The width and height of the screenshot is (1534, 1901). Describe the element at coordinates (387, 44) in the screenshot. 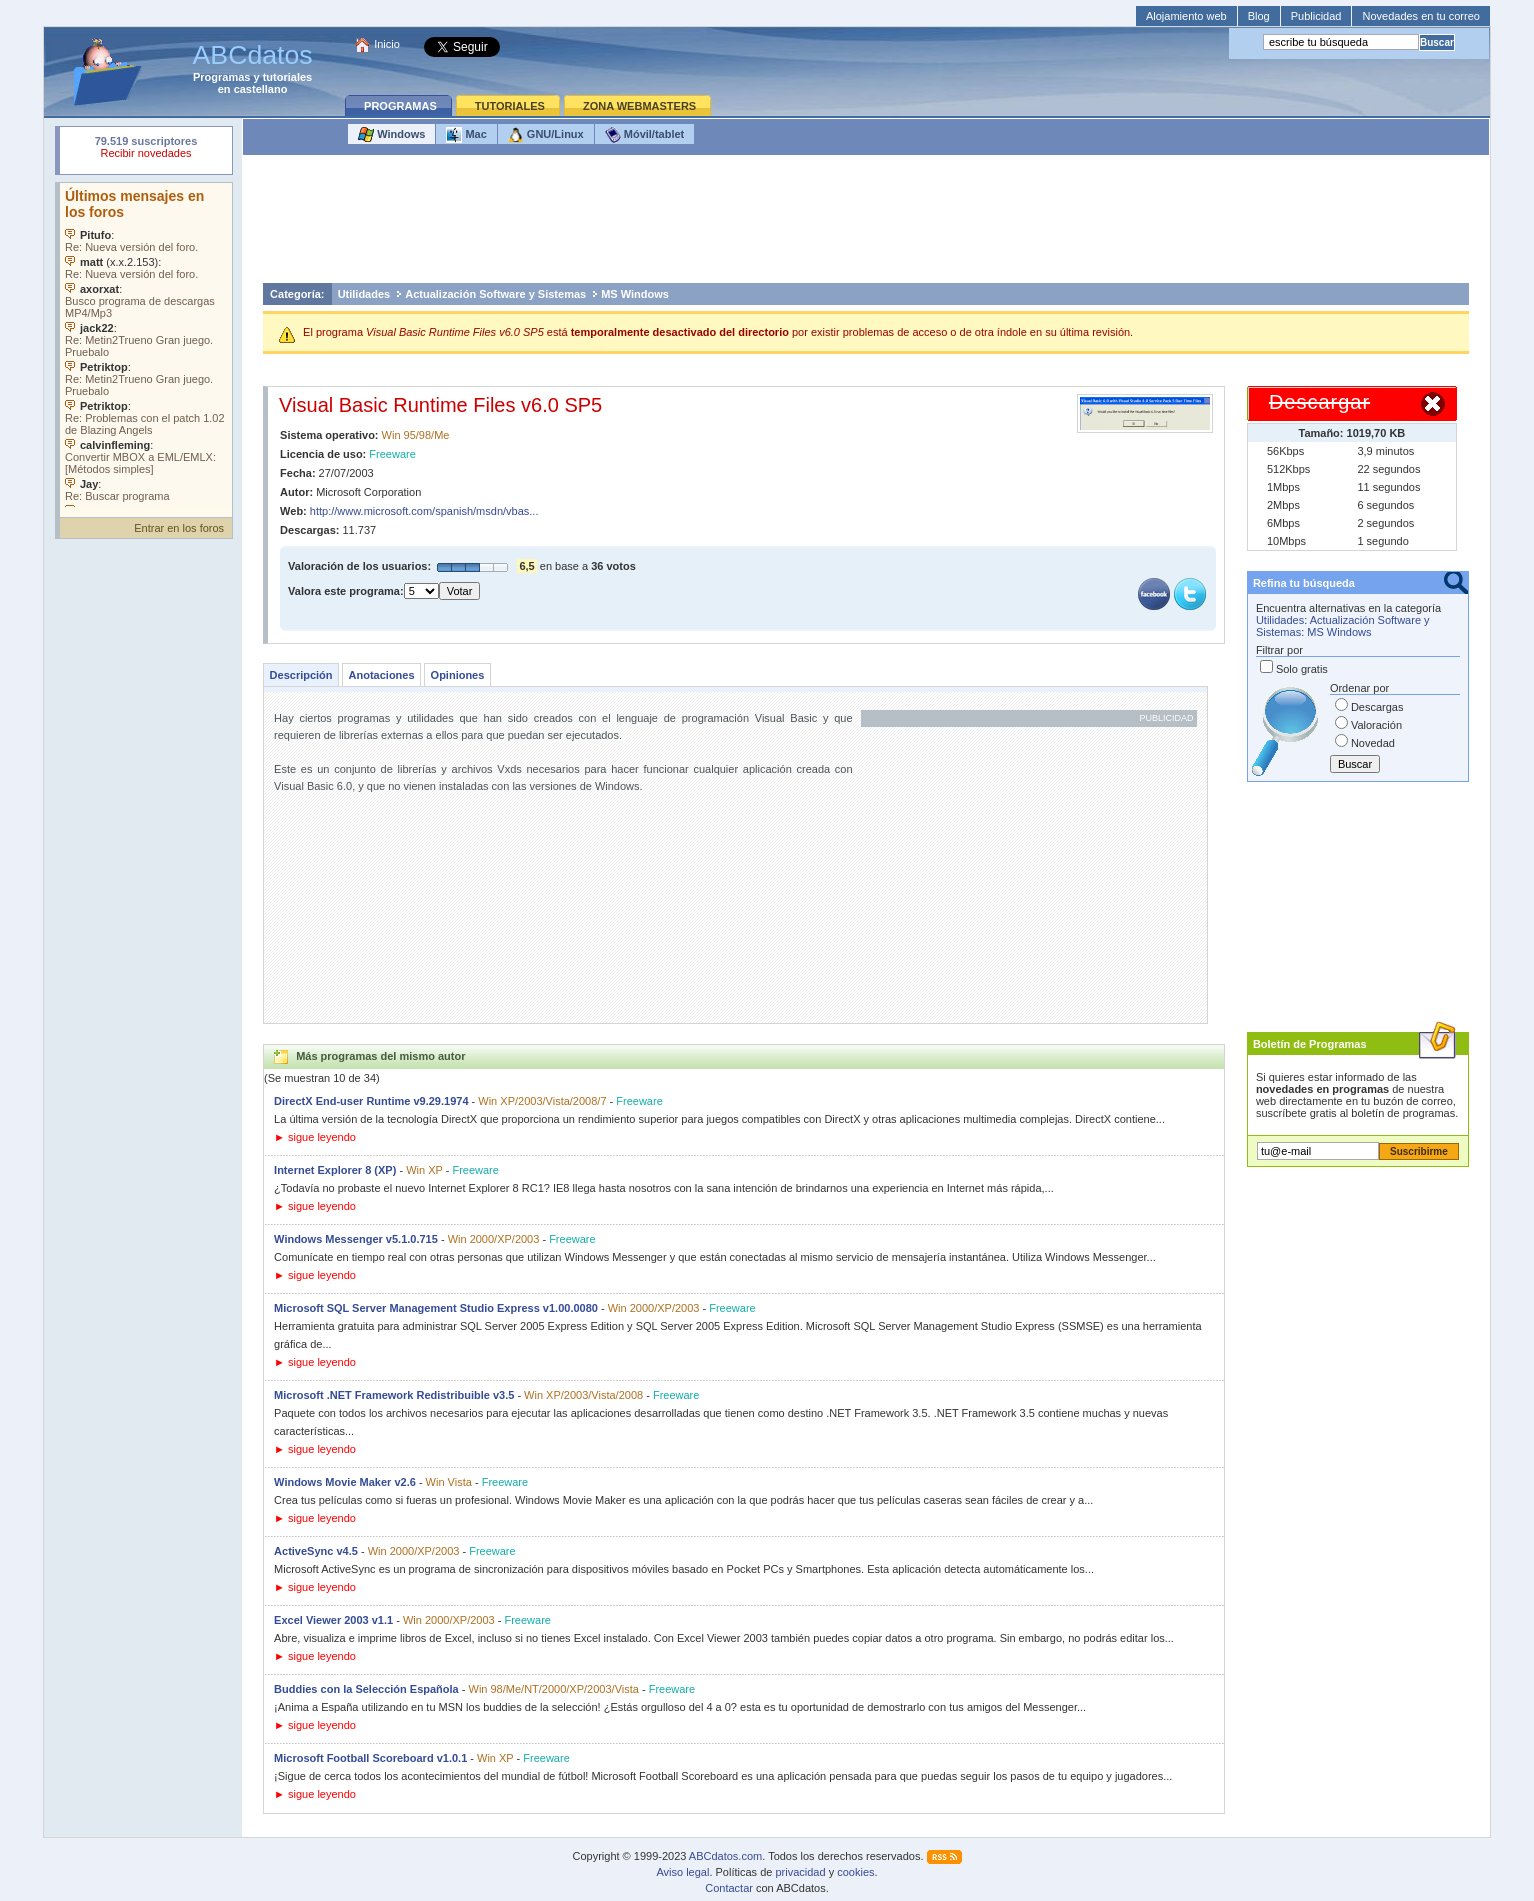

I see `Inicio` at that location.